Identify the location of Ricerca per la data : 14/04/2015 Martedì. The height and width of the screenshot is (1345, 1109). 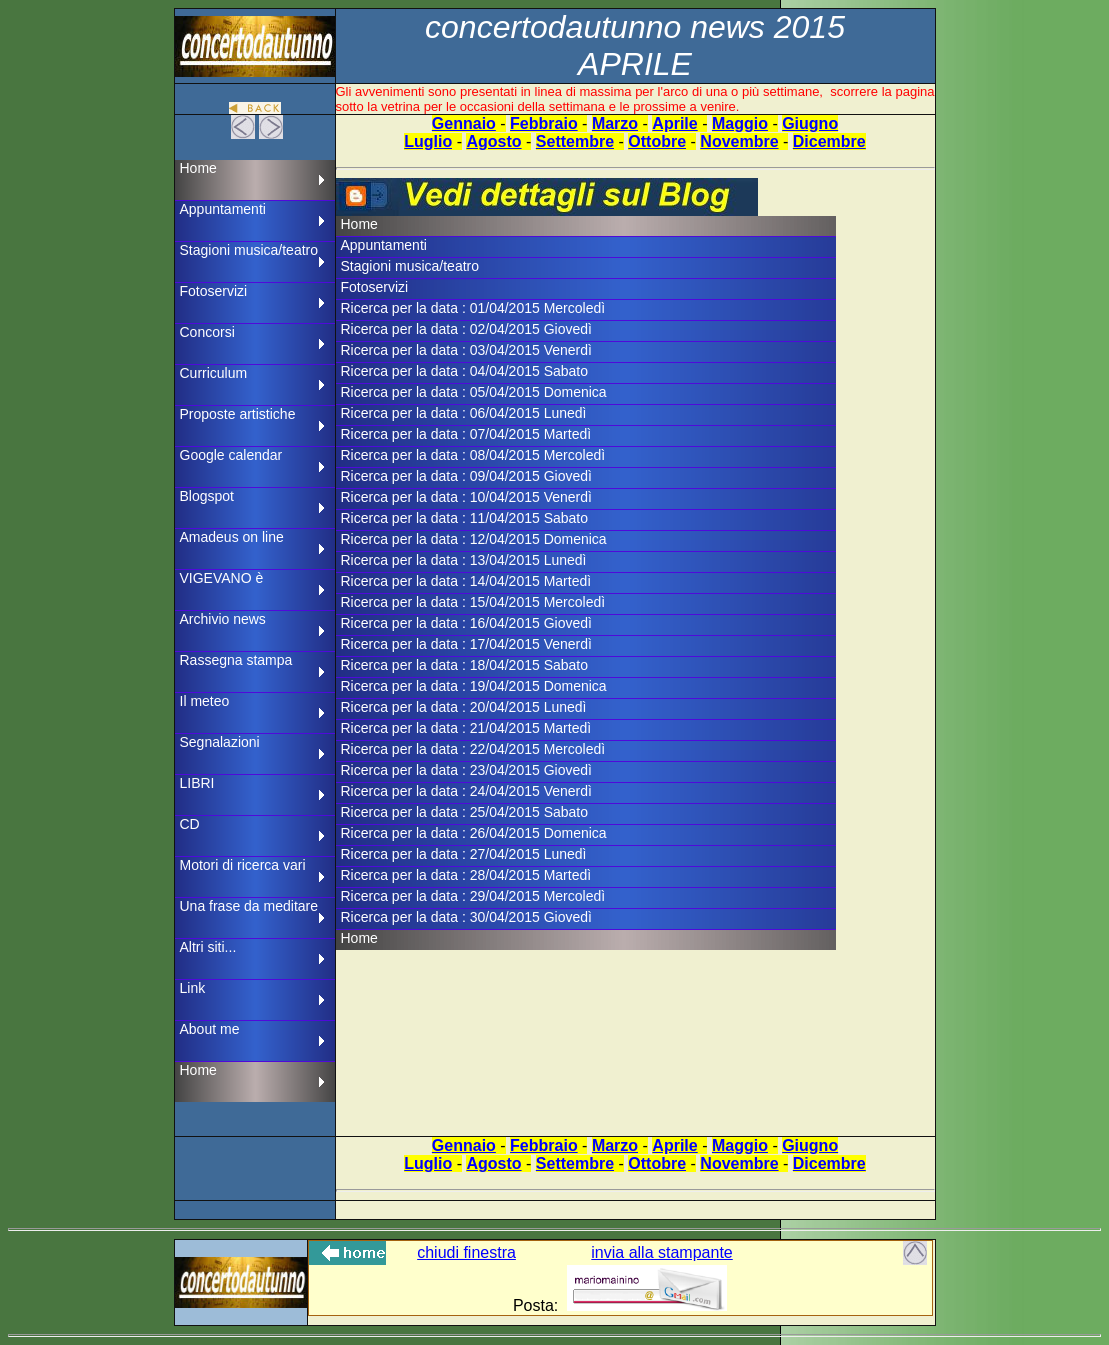
(466, 581).